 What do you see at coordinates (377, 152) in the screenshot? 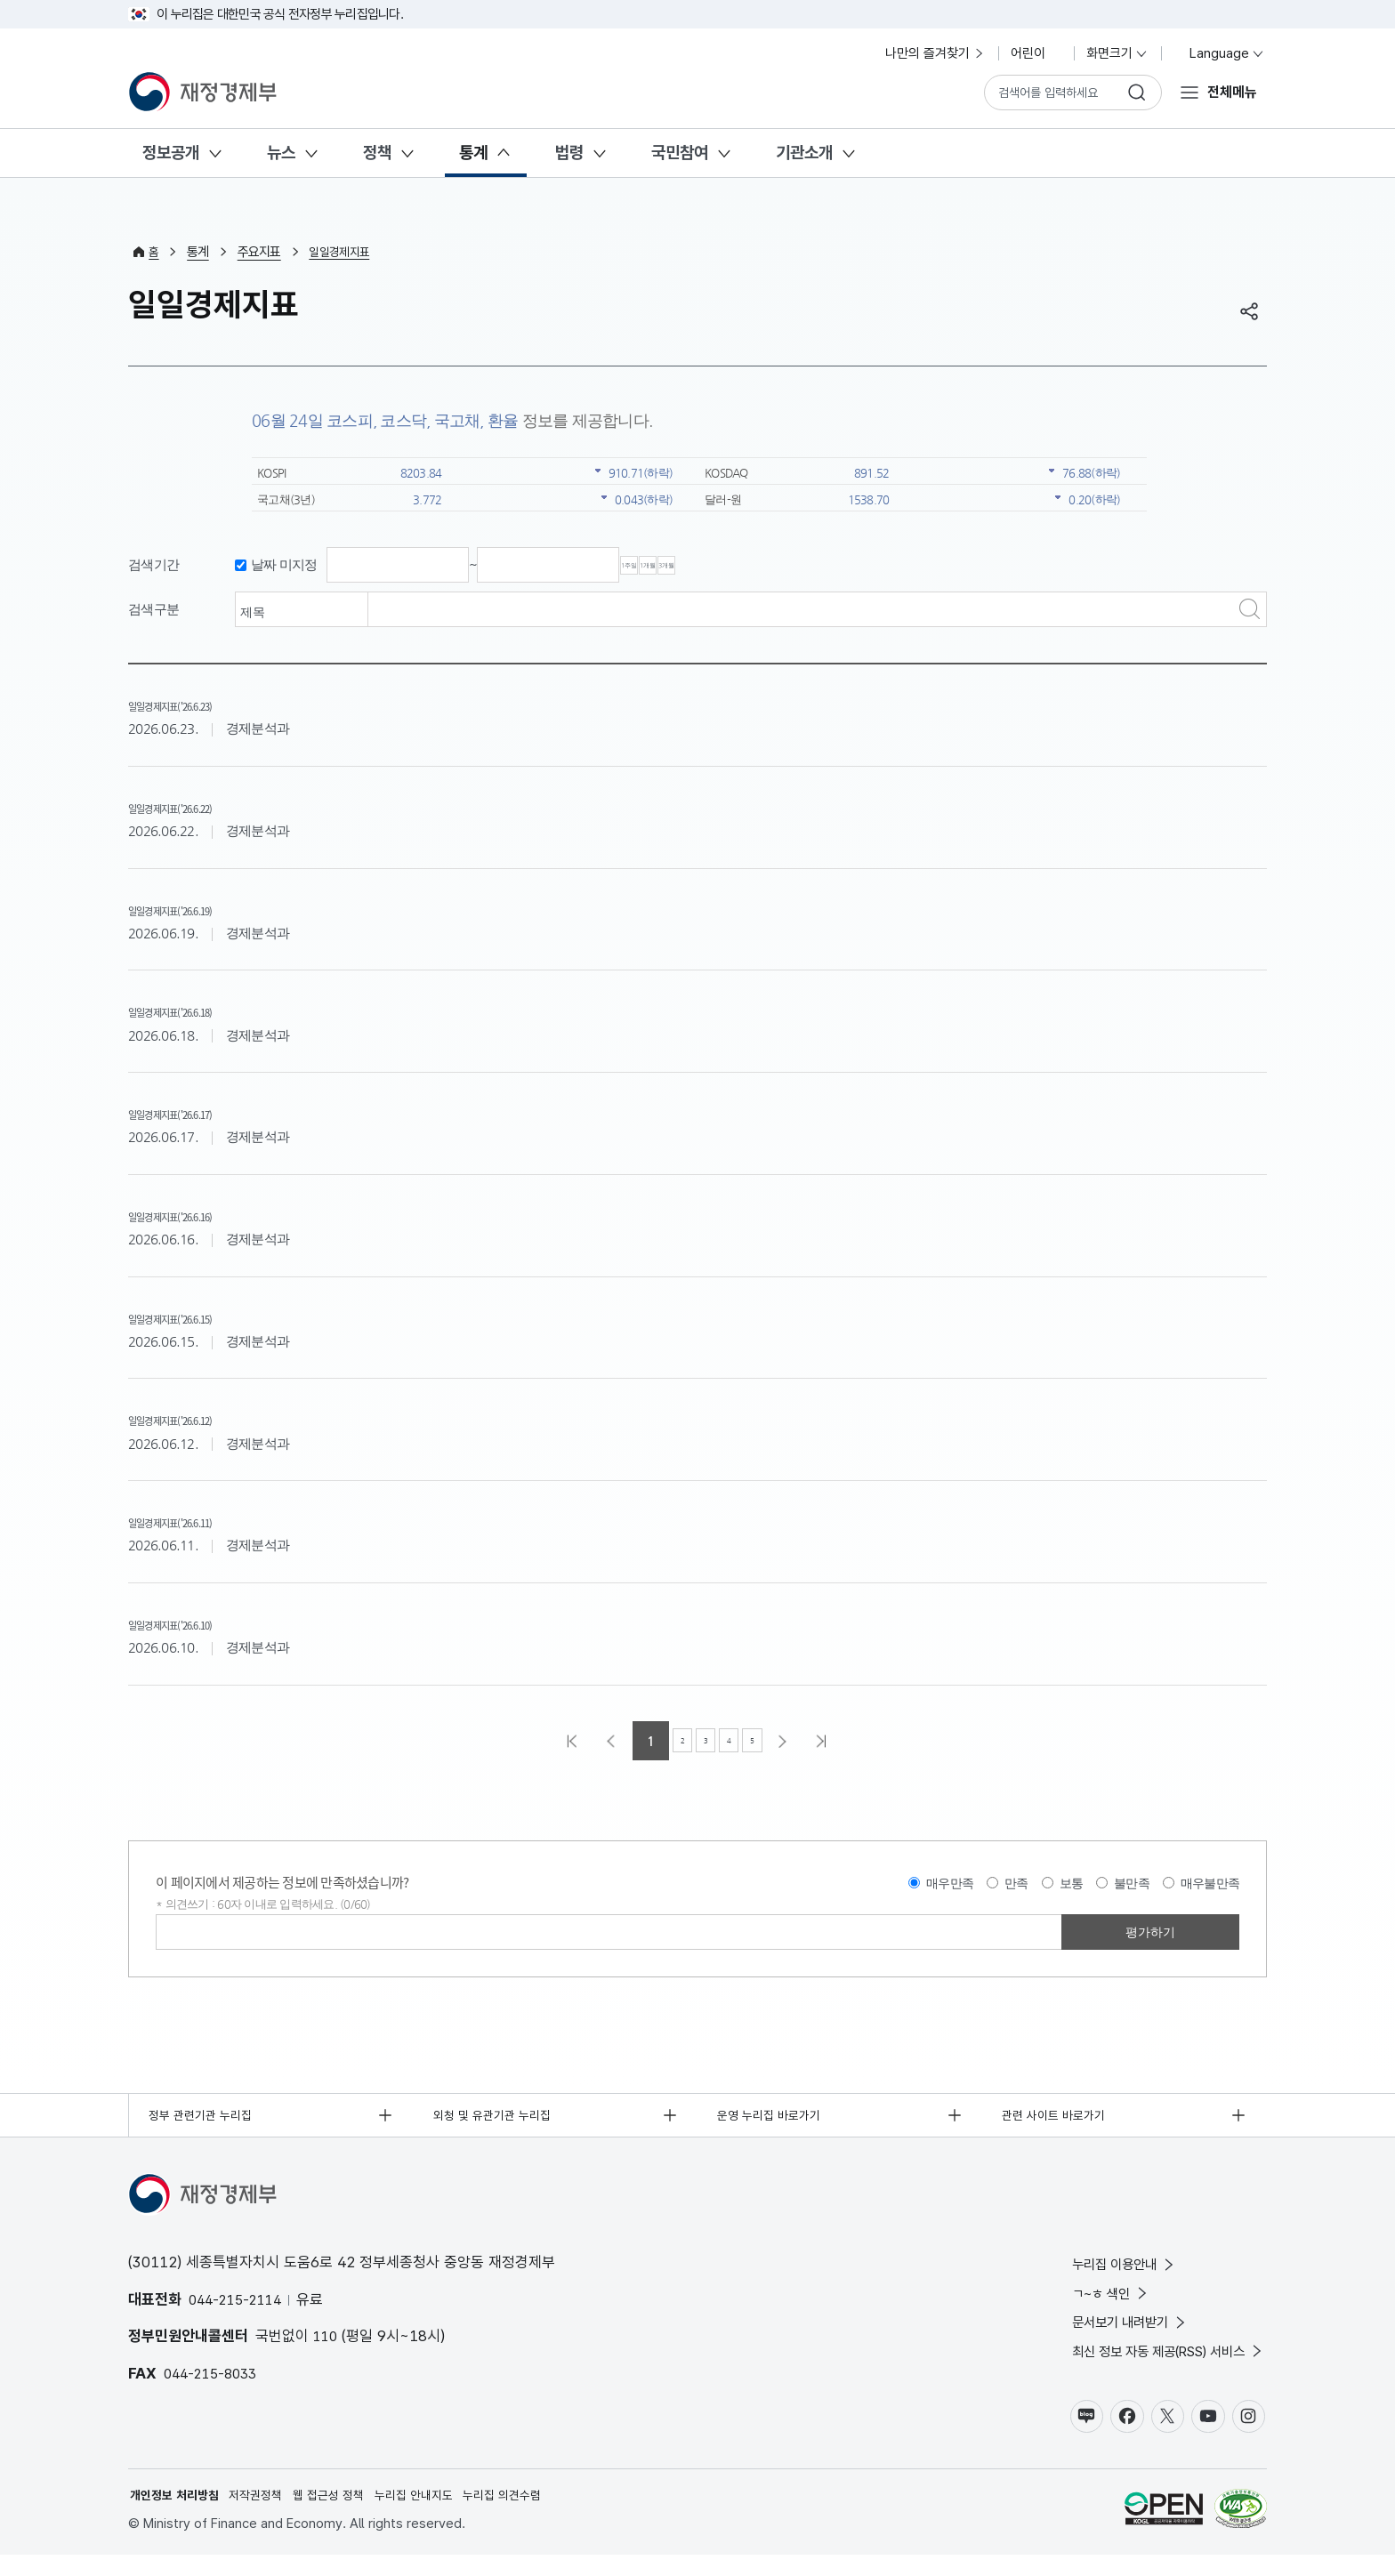
I see `정책` at bounding box center [377, 152].